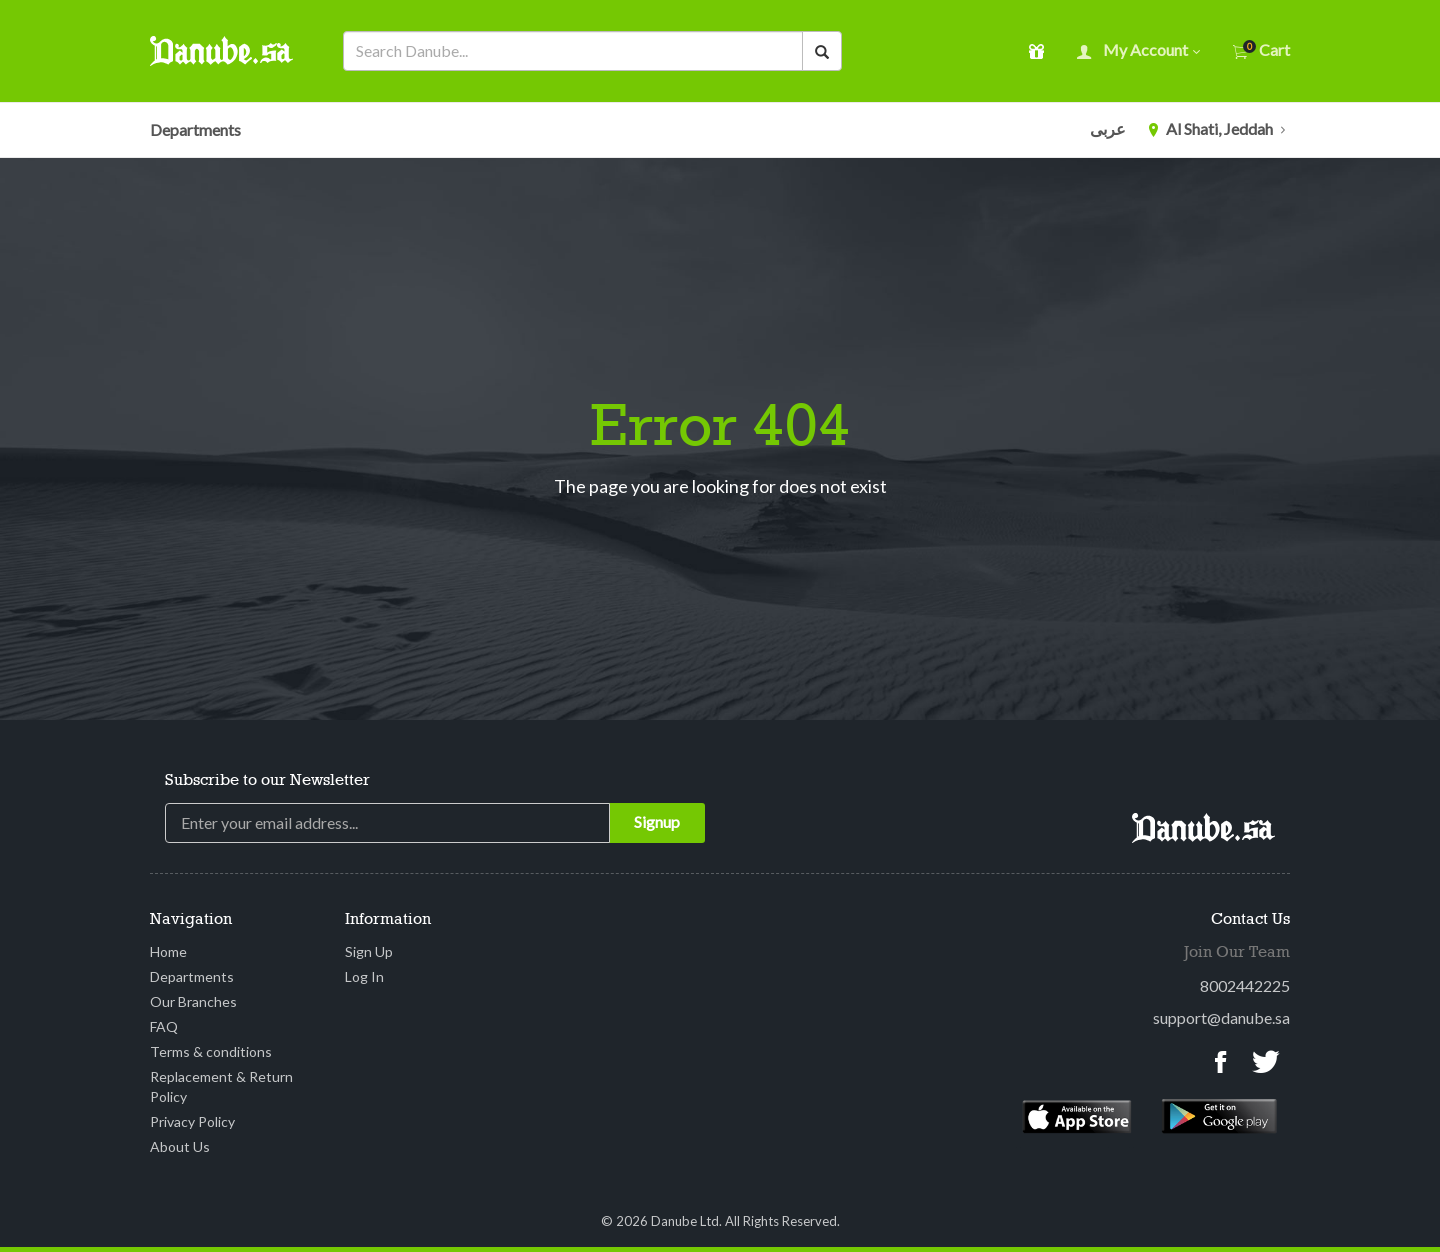  What do you see at coordinates (1108, 128) in the screenshot?
I see `عربى` at bounding box center [1108, 128].